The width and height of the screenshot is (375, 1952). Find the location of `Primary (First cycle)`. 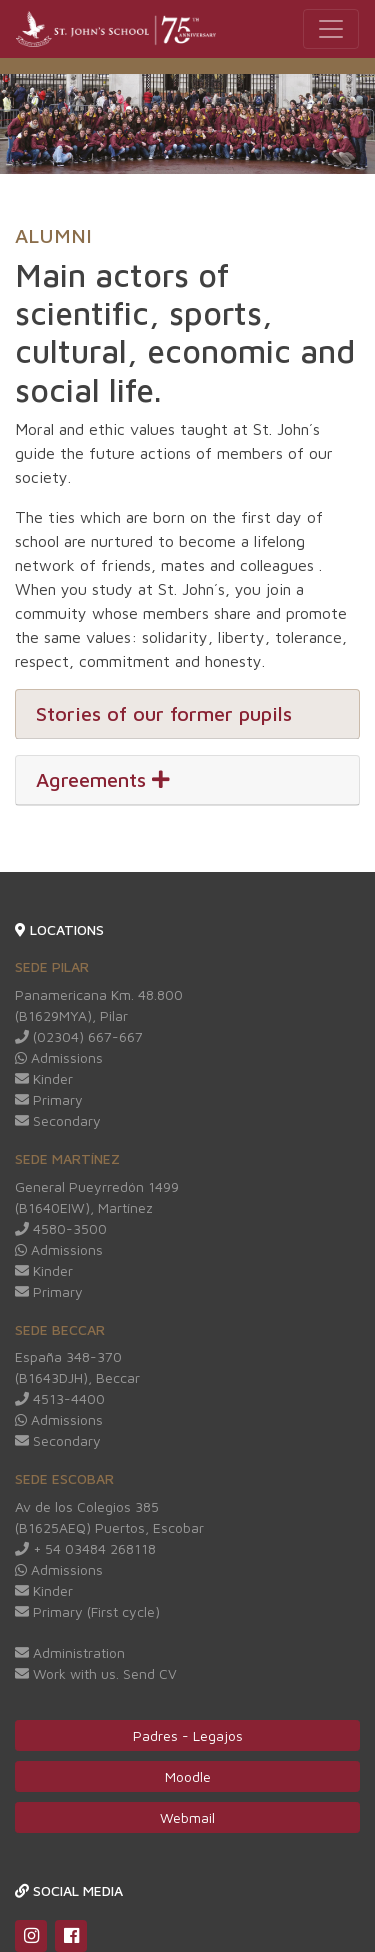

Primary (First cycle) is located at coordinates (87, 1611).